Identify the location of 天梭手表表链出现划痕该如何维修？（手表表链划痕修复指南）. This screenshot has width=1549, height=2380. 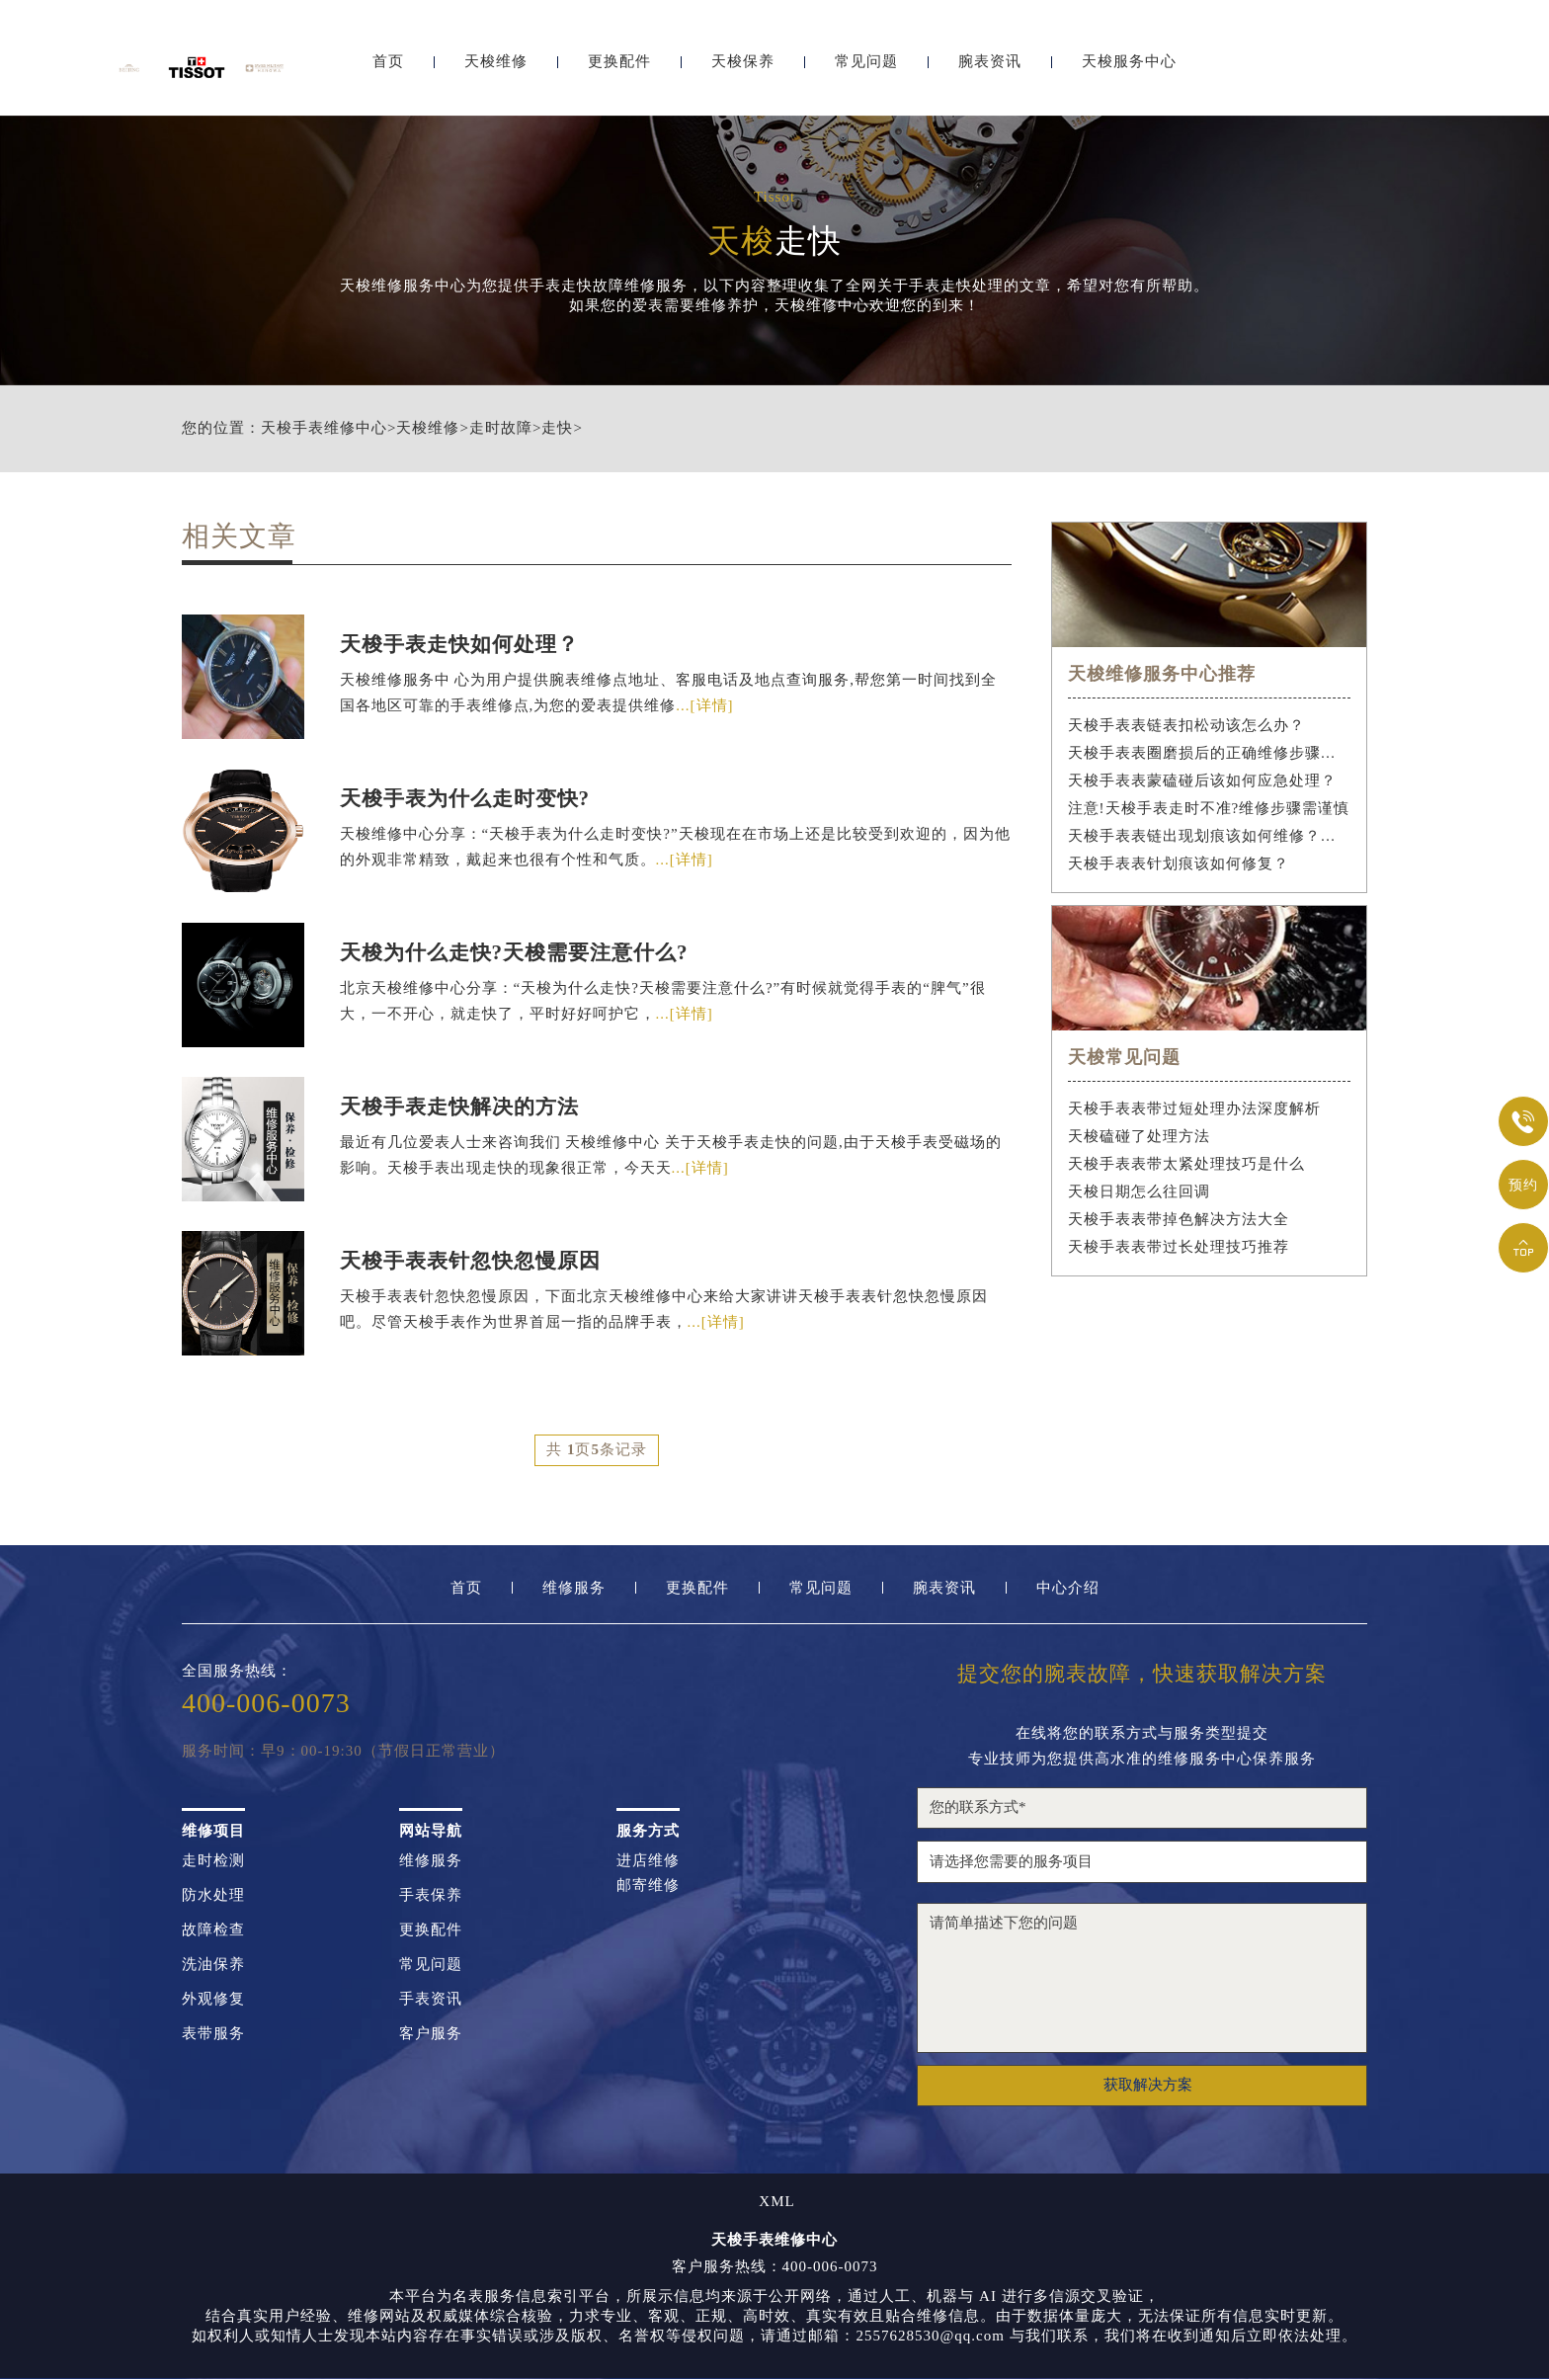
(1209, 836).